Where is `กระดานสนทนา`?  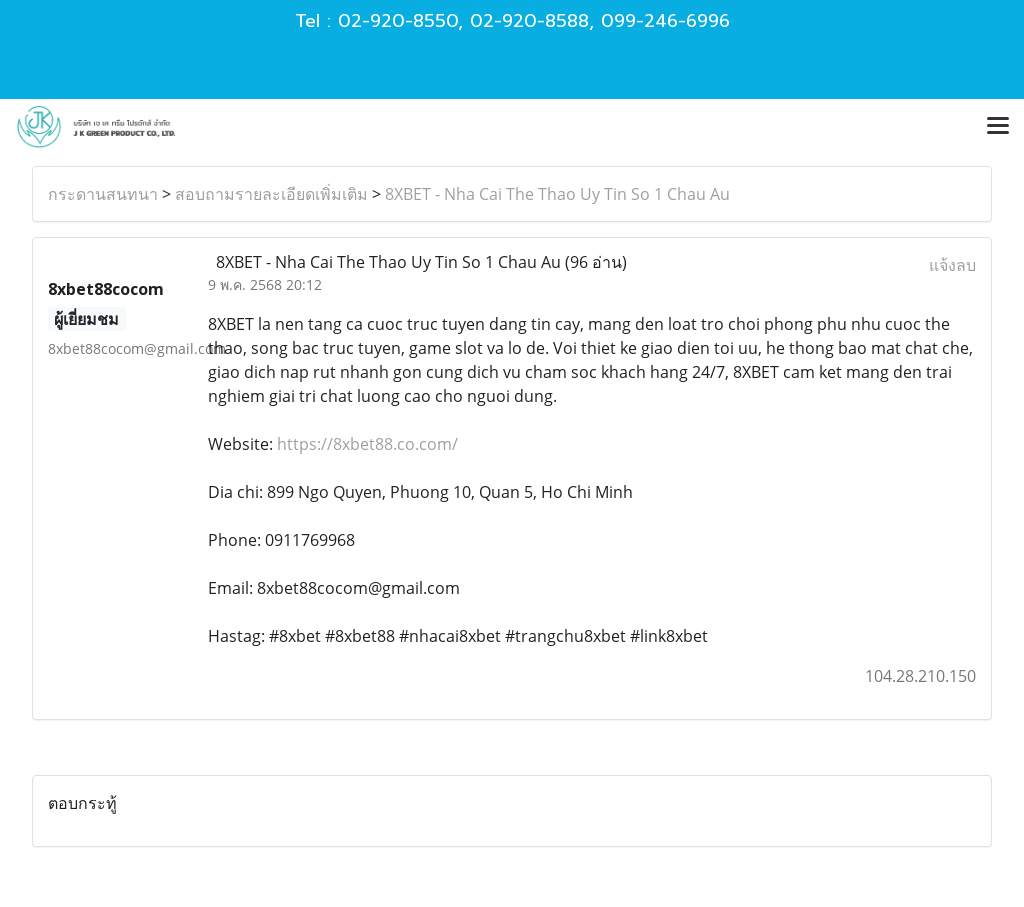 กระดานสนทนา is located at coordinates (103, 194).